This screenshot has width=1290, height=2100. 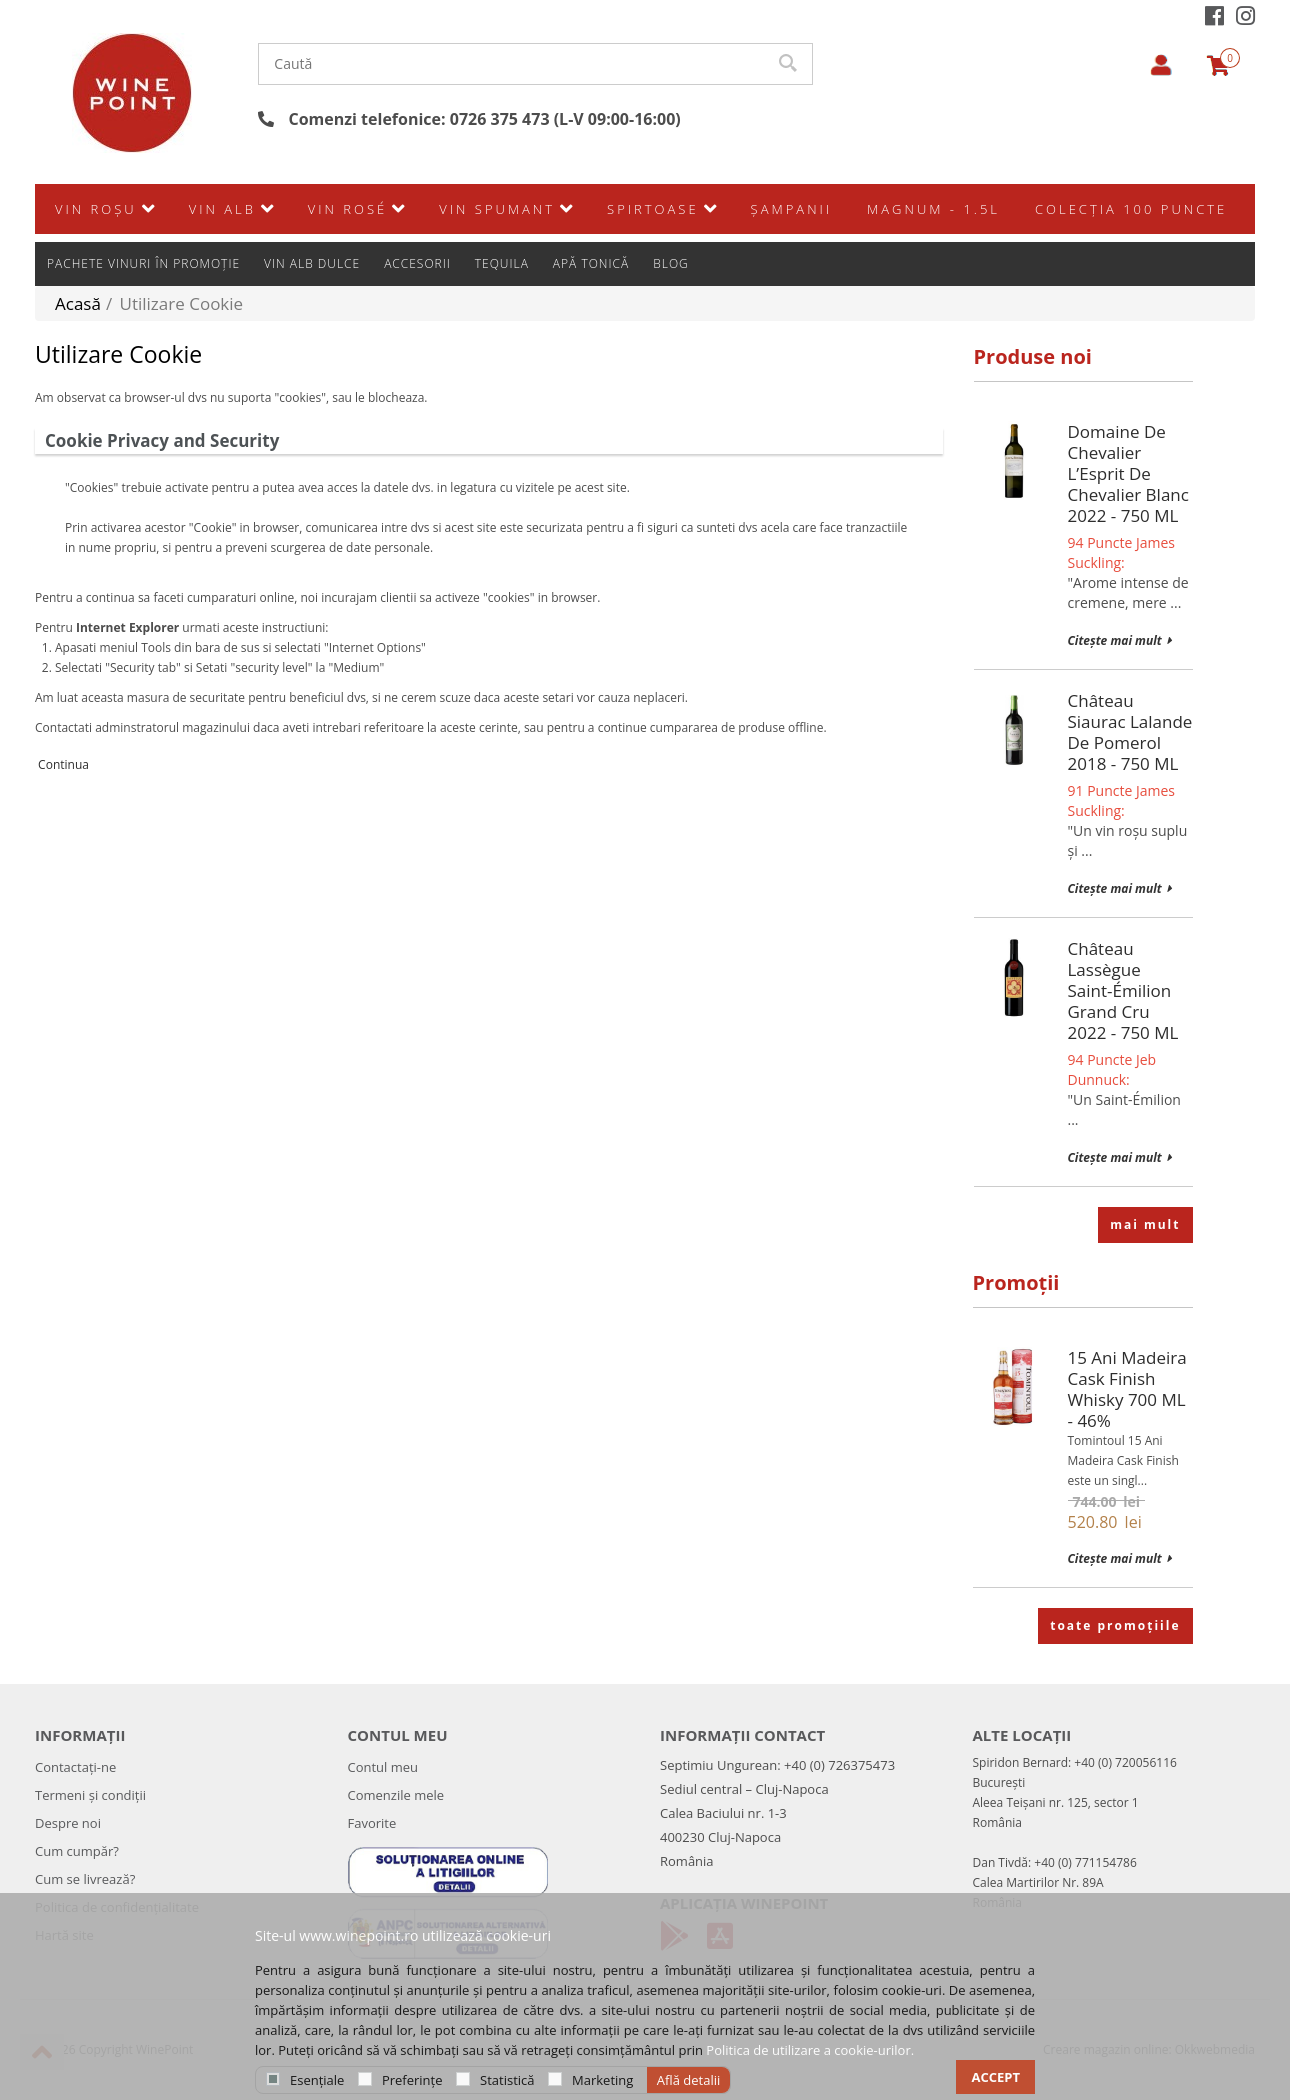 What do you see at coordinates (653, 253) in the screenshot?
I see `SPIRTOASE` at bounding box center [653, 253].